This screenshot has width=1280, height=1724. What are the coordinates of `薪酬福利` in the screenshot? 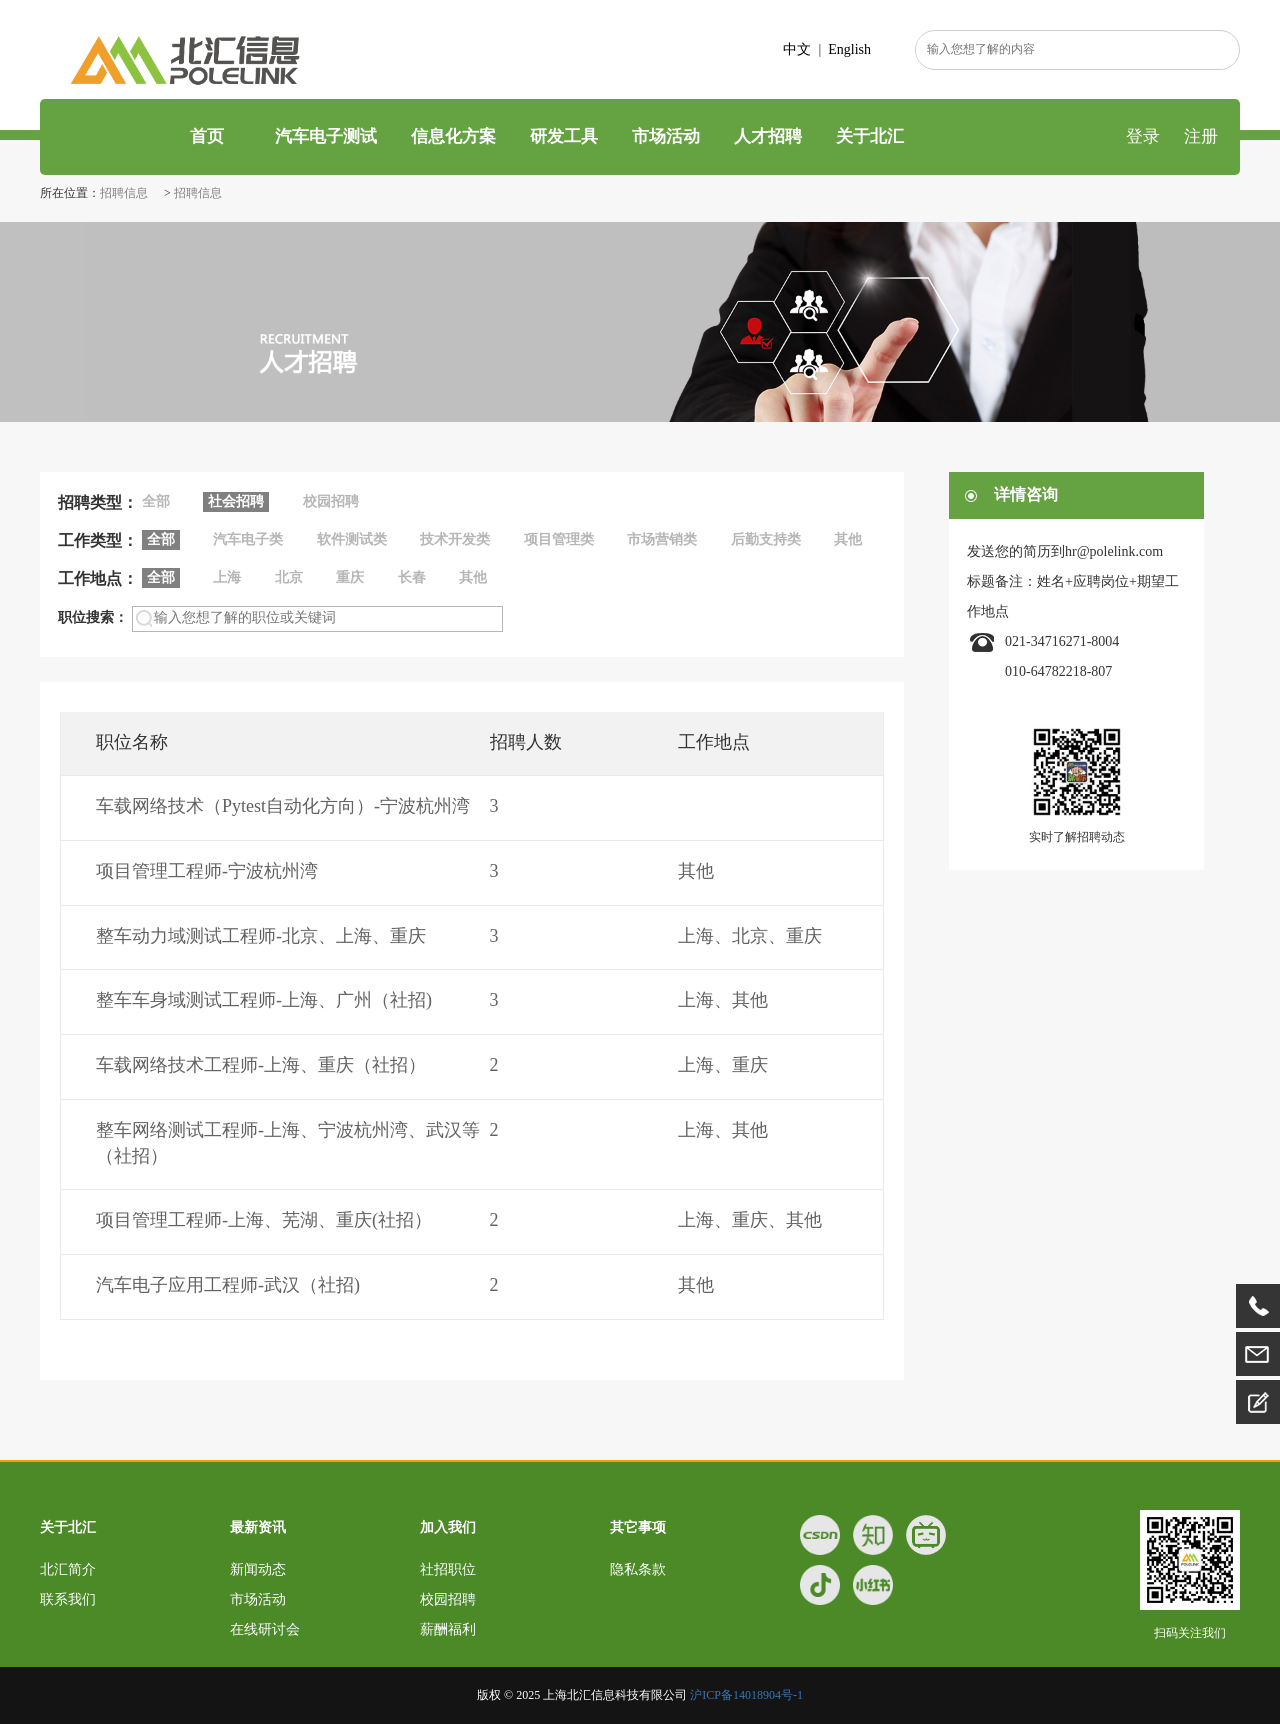 It's located at (448, 1629).